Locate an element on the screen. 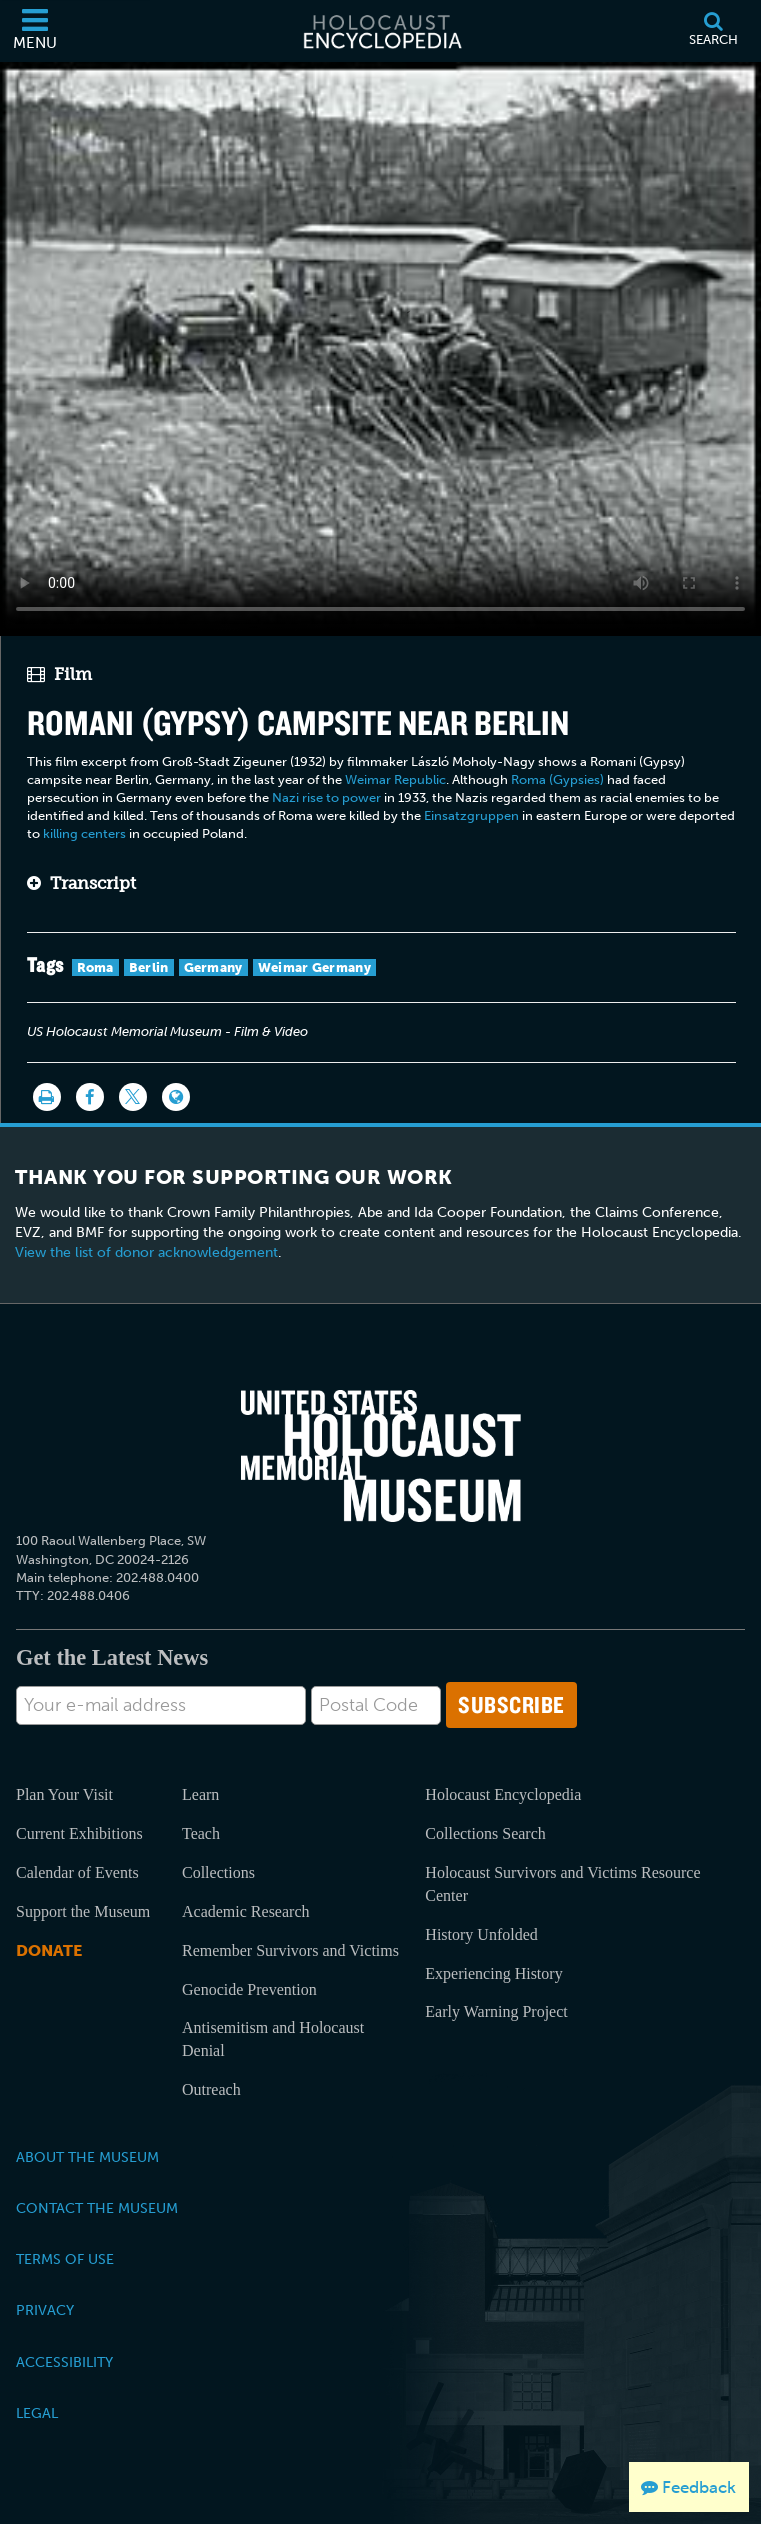  Legal is located at coordinates (37, 2413).